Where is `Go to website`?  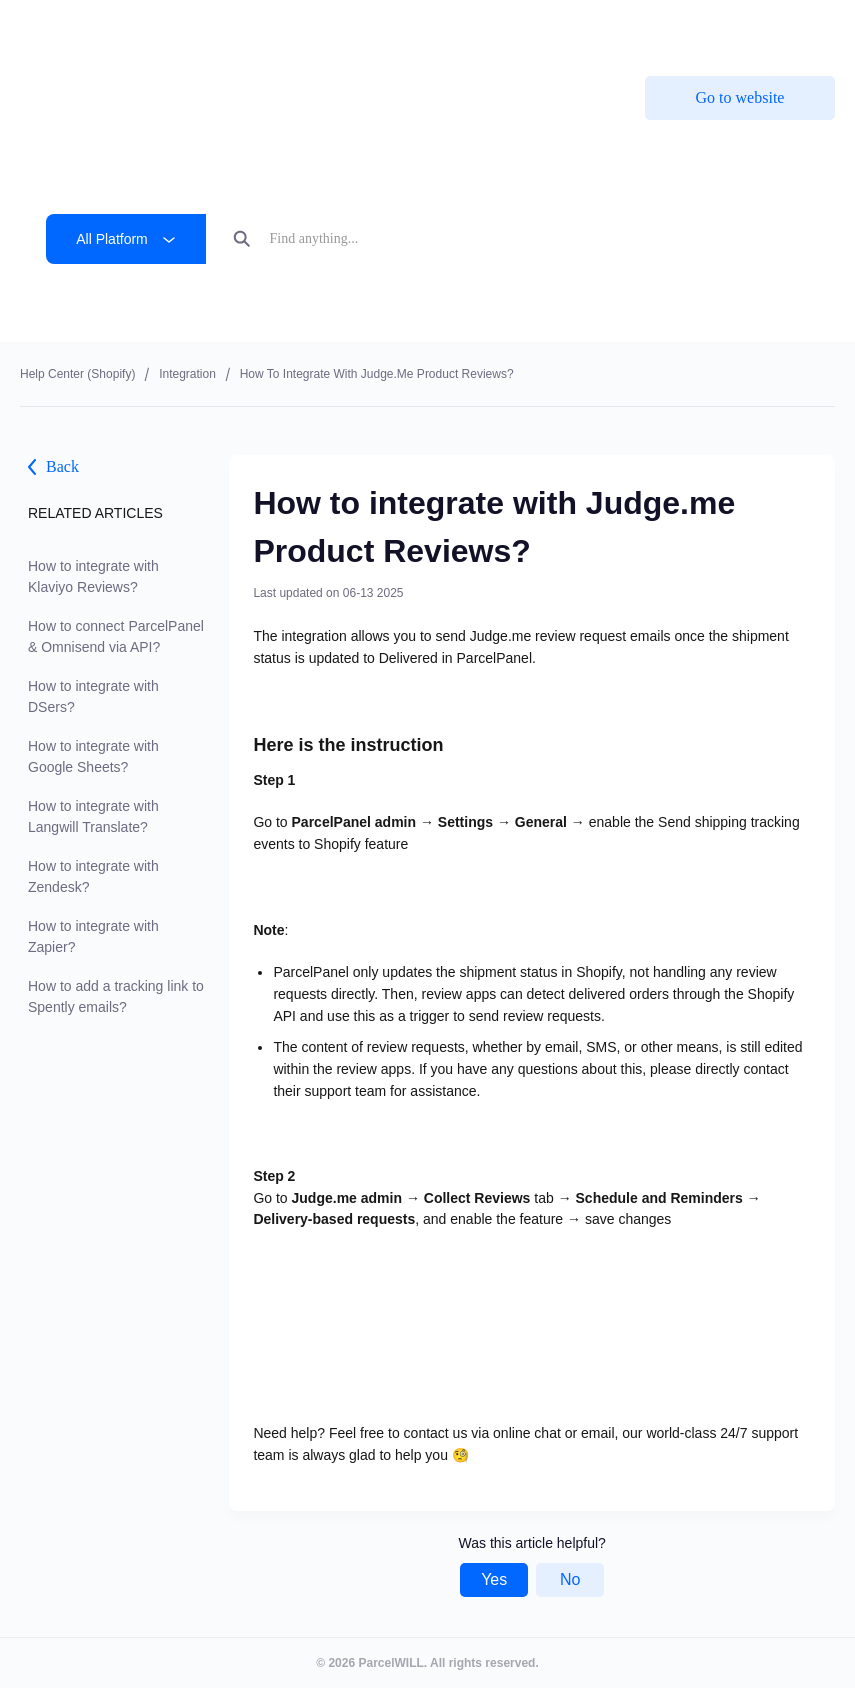
Go to website is located at coordinates (740, 97).